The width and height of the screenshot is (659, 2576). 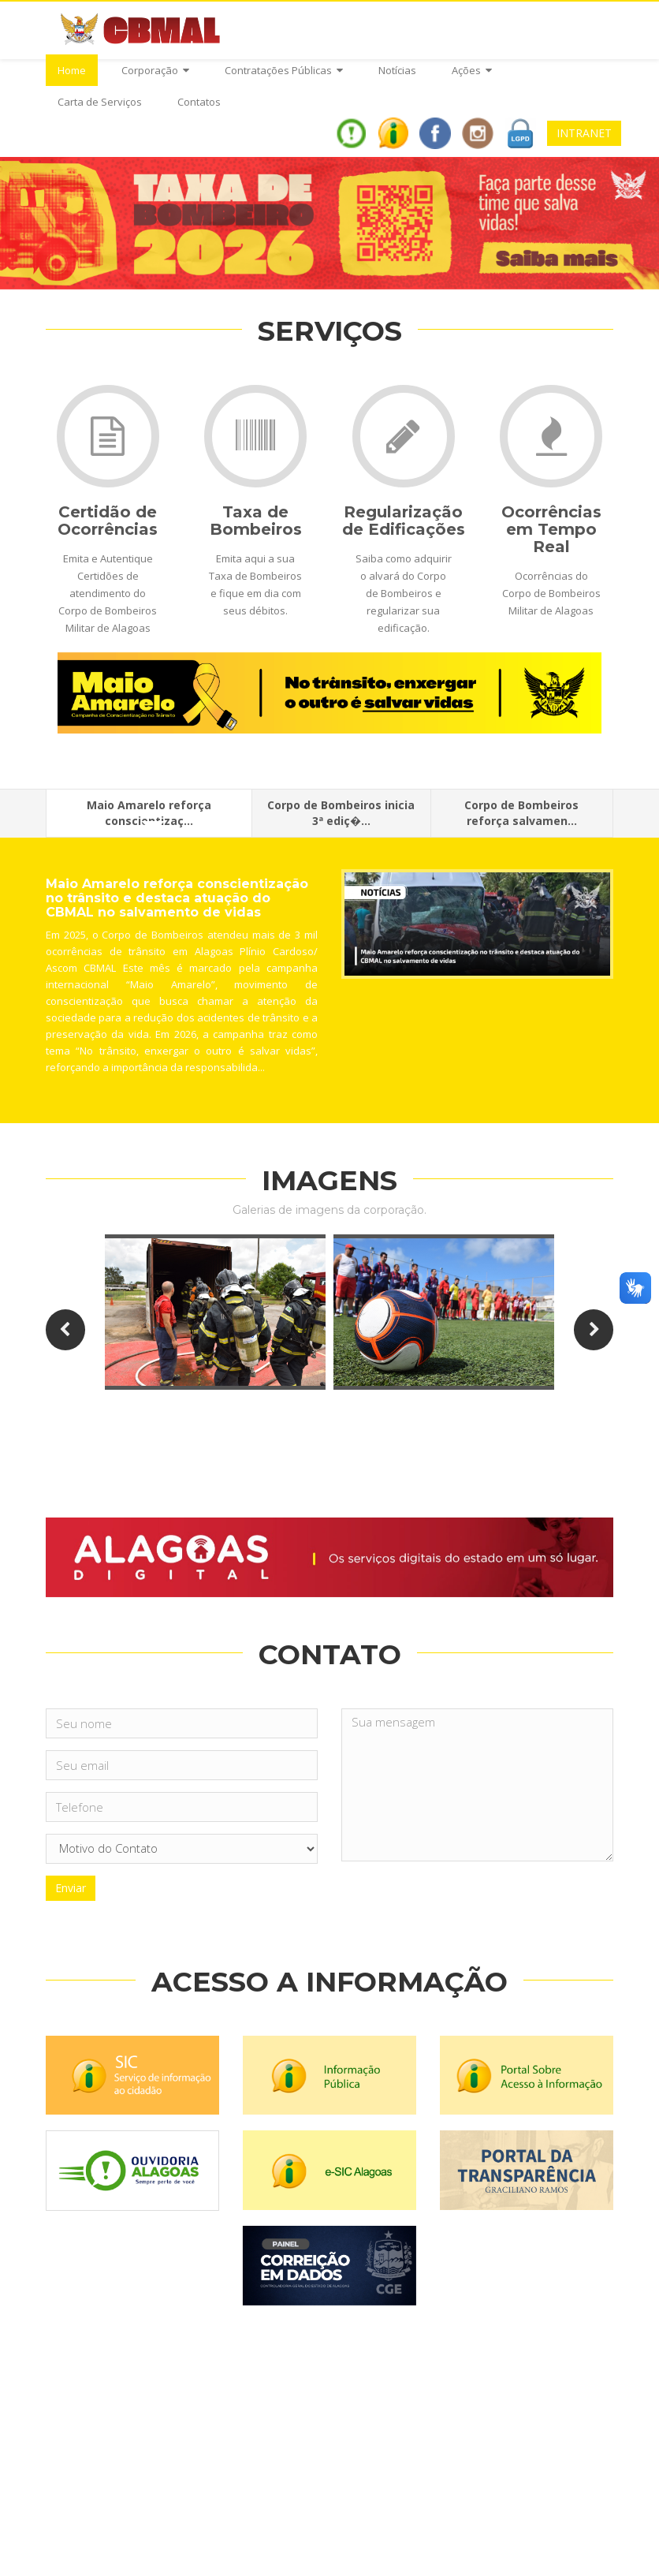 What do you see at coordinates (521, 812) in the screenshot?
I see `Corpo de Bombeiros reforça salvamen...` at bounding box center [521, 812].